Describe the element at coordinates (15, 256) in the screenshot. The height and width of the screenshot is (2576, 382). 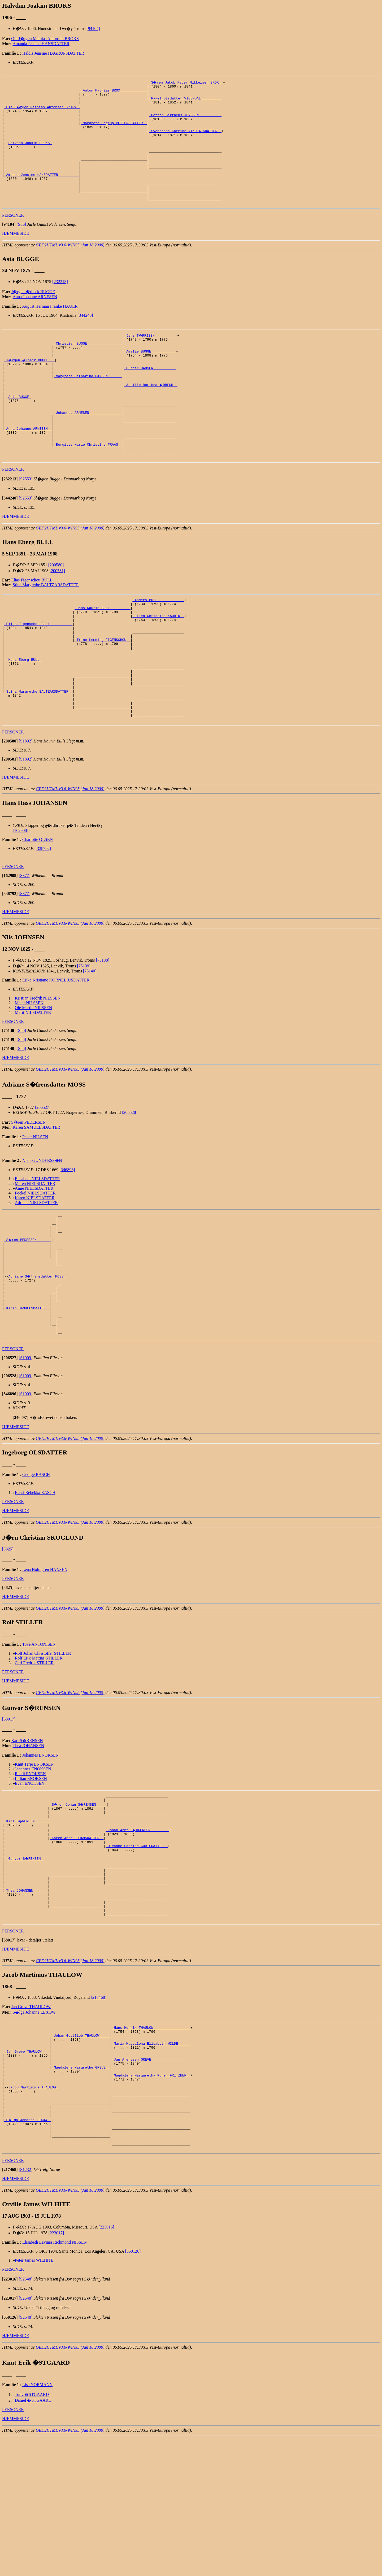
I see `HJEMMESIDE` at that location.